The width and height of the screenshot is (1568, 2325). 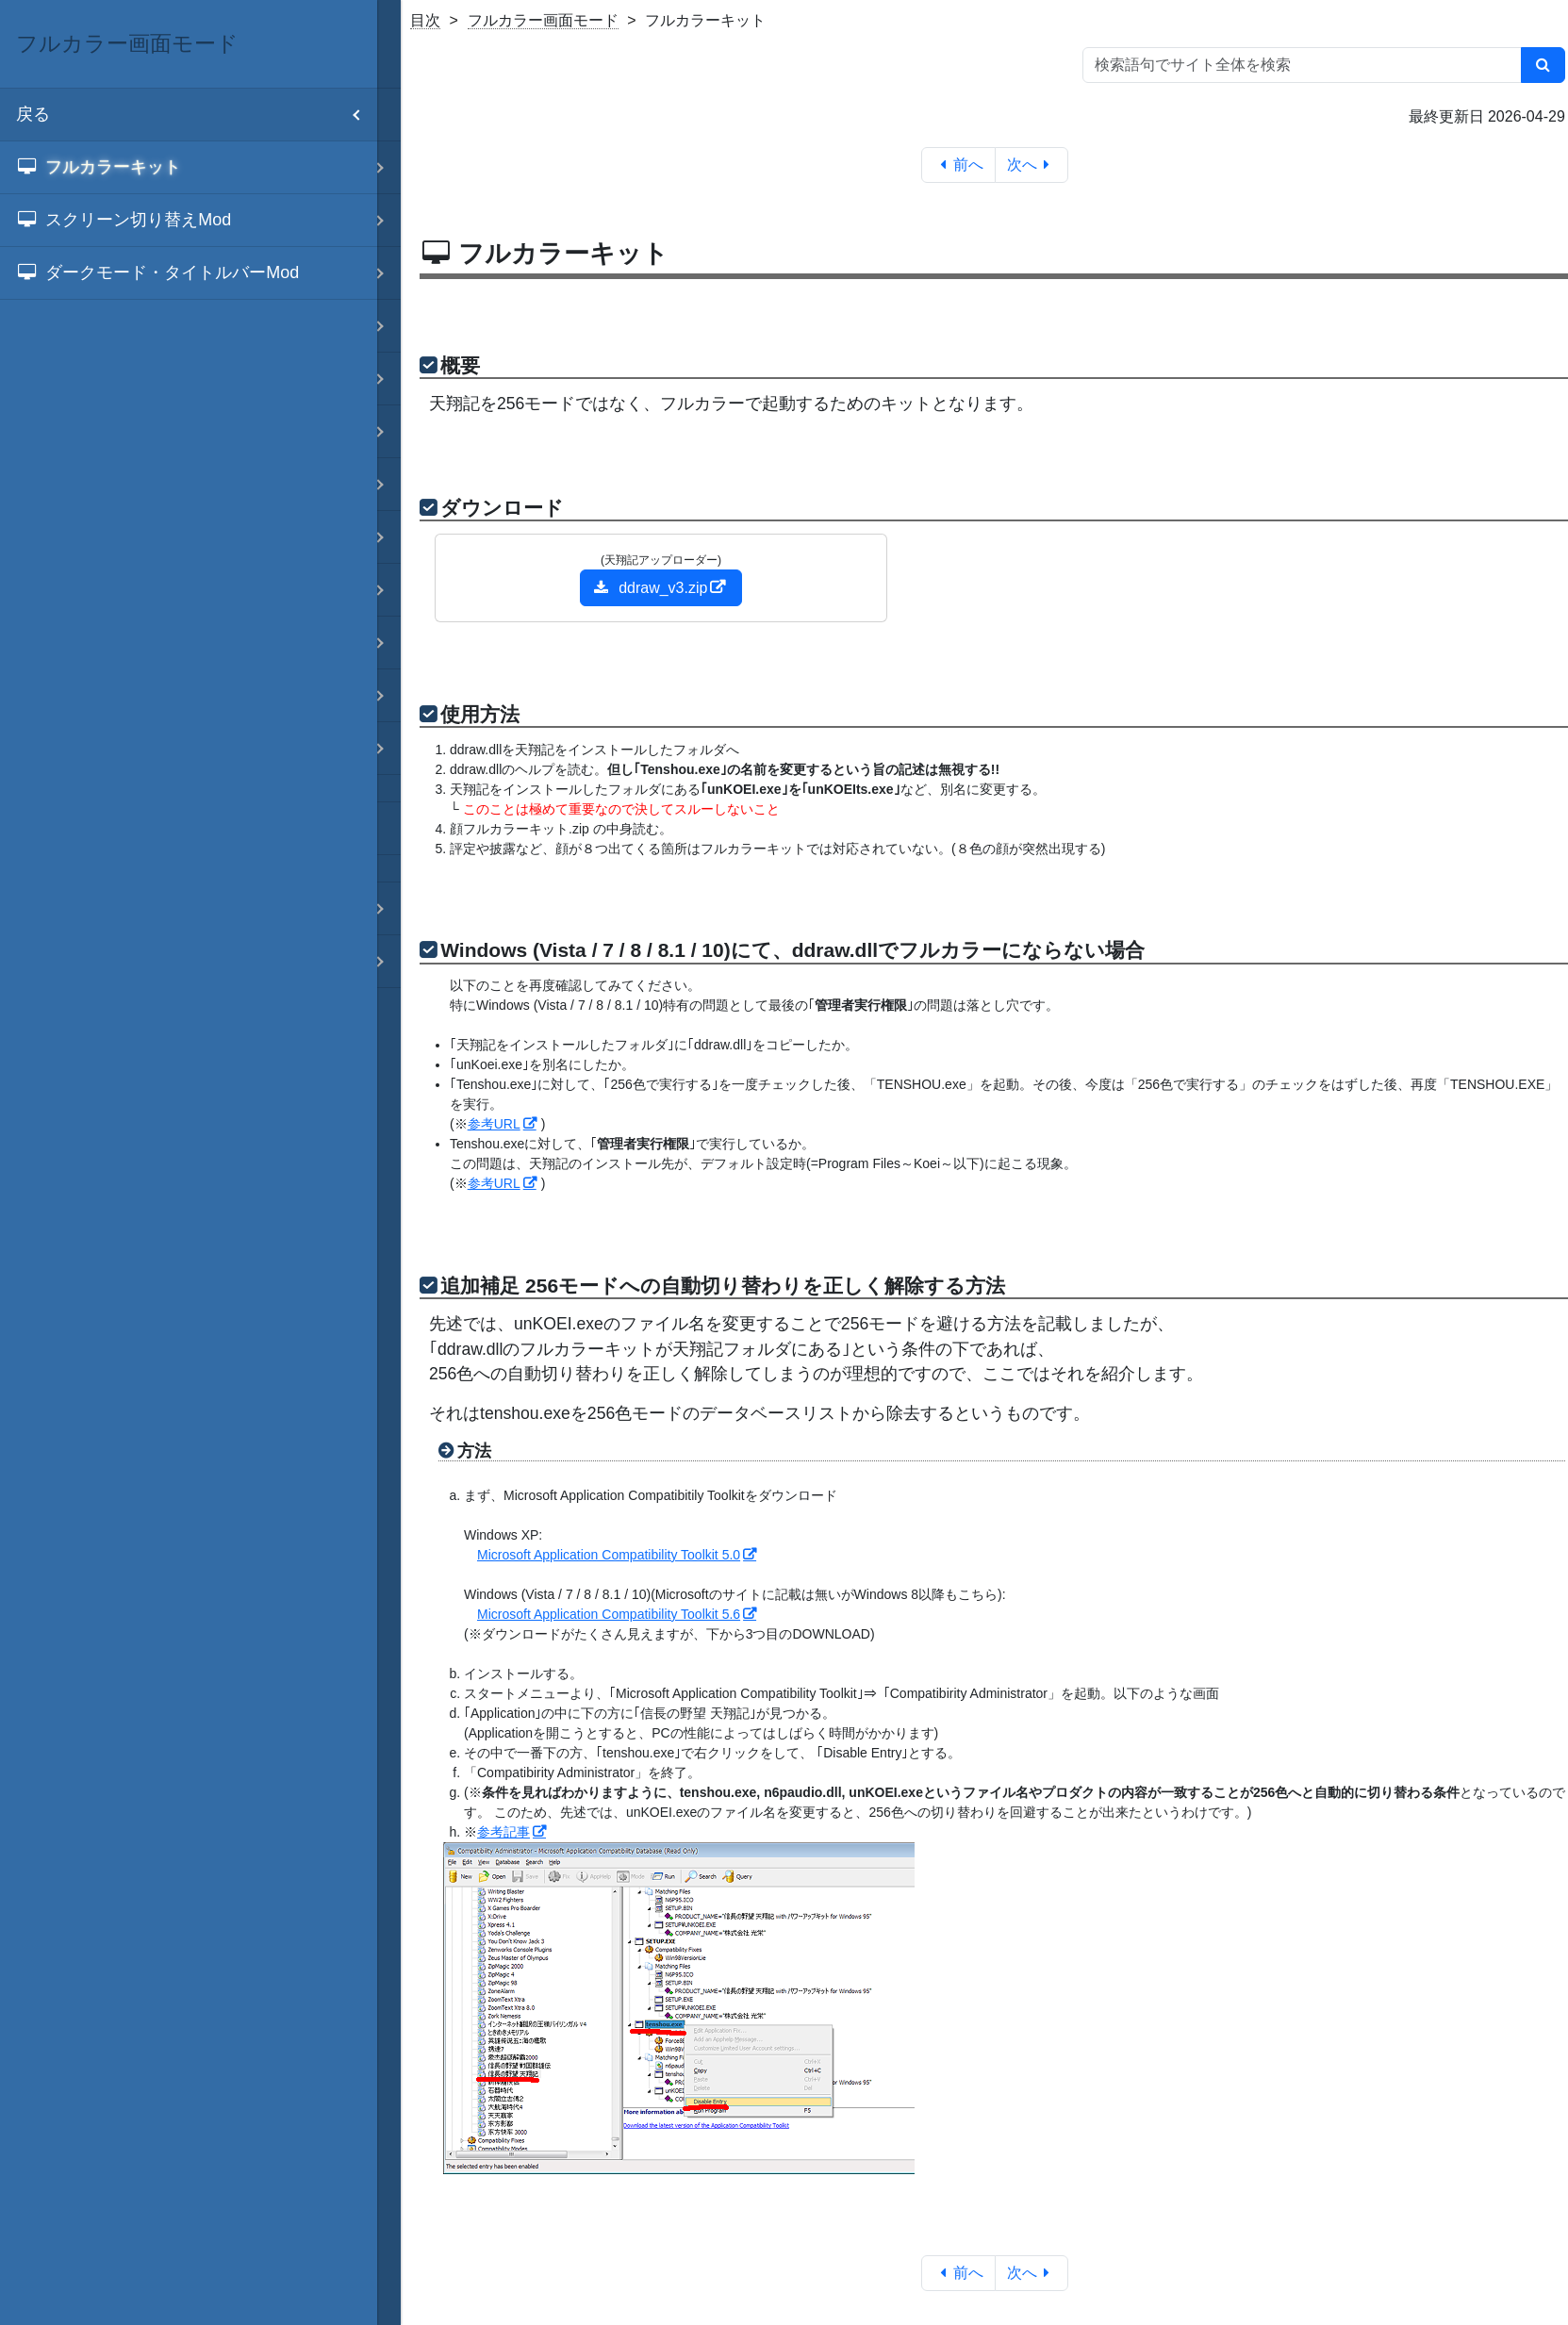 I want to click on 前へ, so click(x=958, y=165).